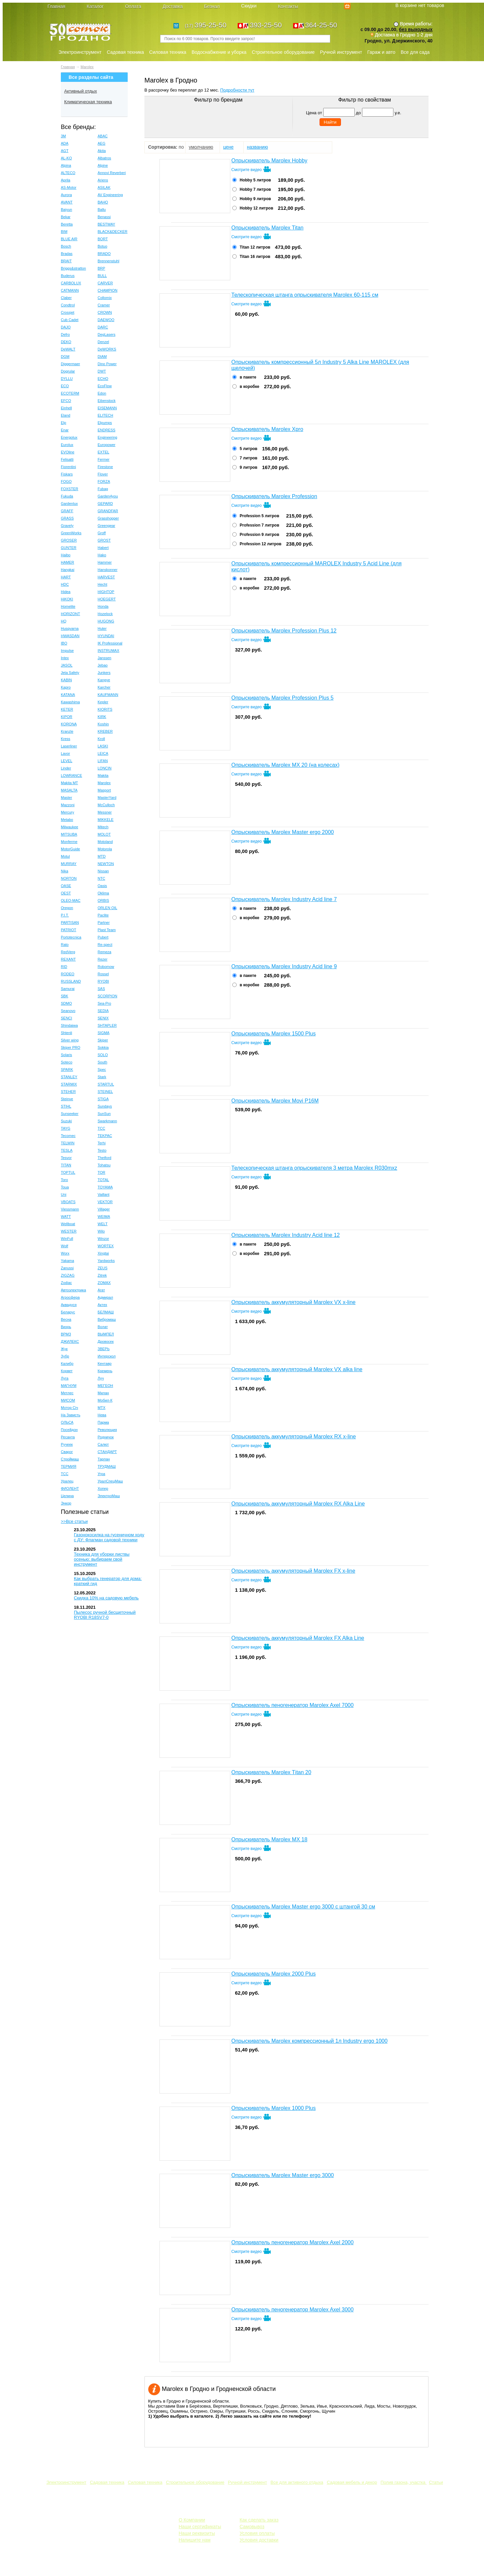  What do you see at coordinates (88, 101) in the screenshot?
I see `Климатическая техника` at bounding box center [88, 101].